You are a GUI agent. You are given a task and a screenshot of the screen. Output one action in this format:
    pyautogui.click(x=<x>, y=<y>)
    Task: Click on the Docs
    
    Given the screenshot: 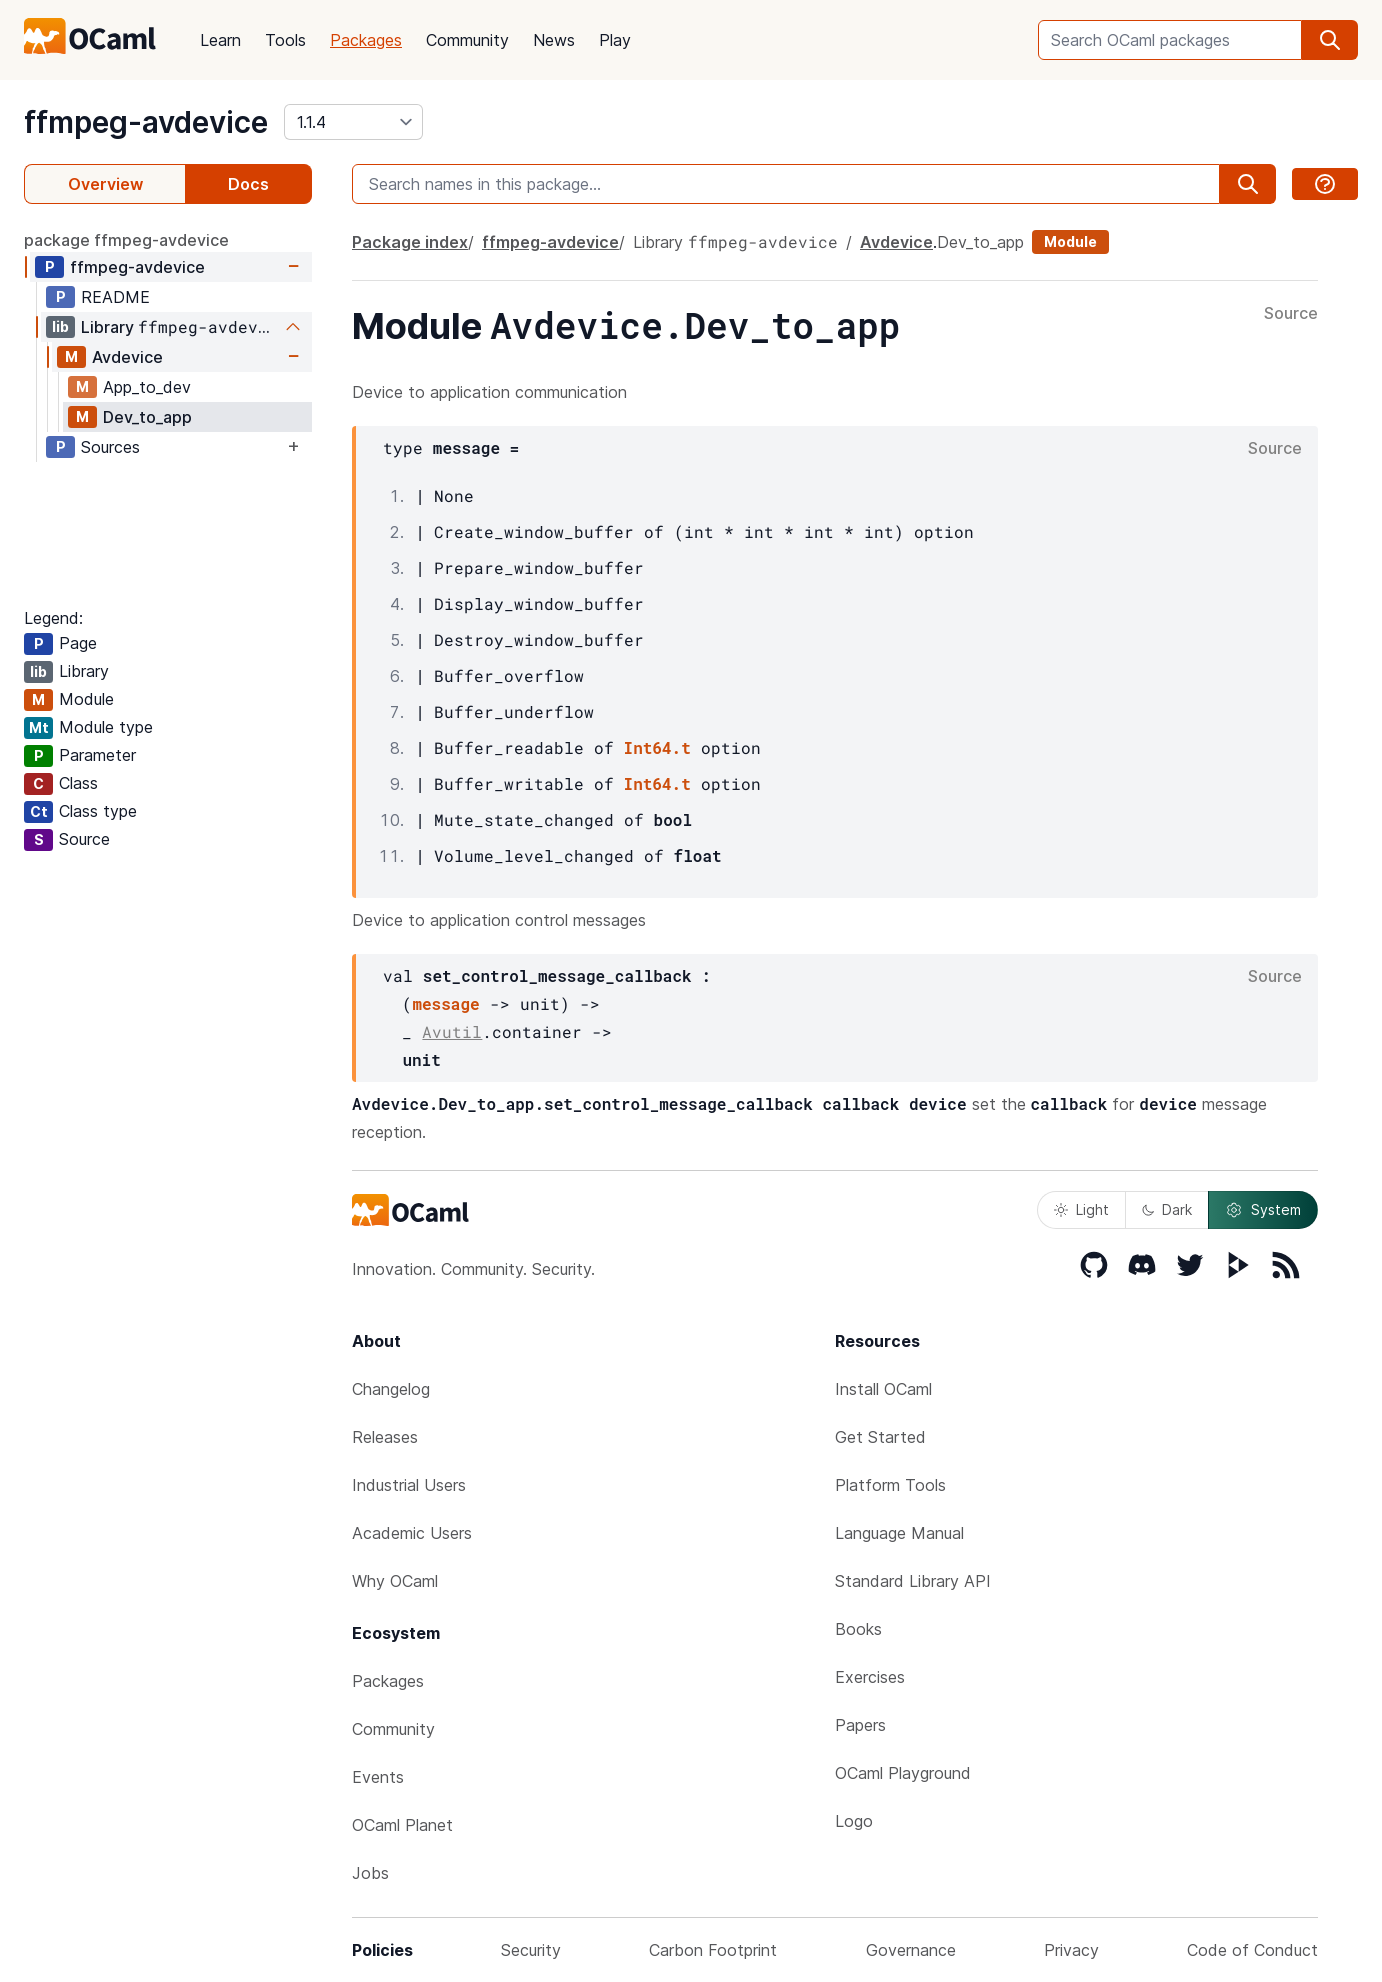 What is the action you would take?
    pyautogui.click(x=248, y=184)
    